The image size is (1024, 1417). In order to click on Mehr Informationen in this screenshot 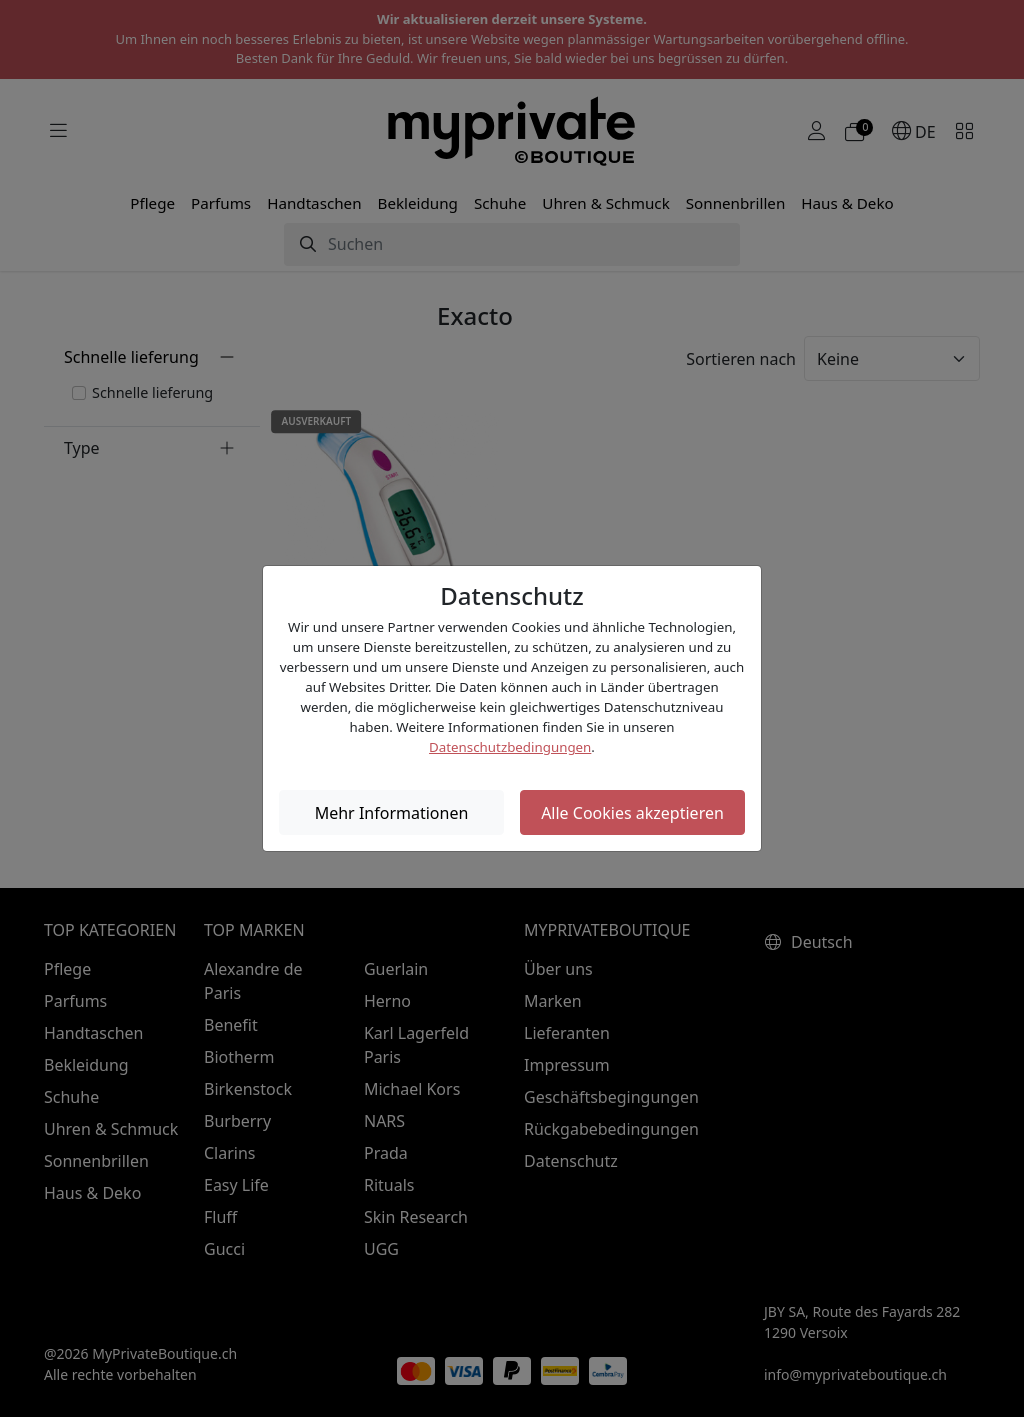, I will do `click(392, 813)`.